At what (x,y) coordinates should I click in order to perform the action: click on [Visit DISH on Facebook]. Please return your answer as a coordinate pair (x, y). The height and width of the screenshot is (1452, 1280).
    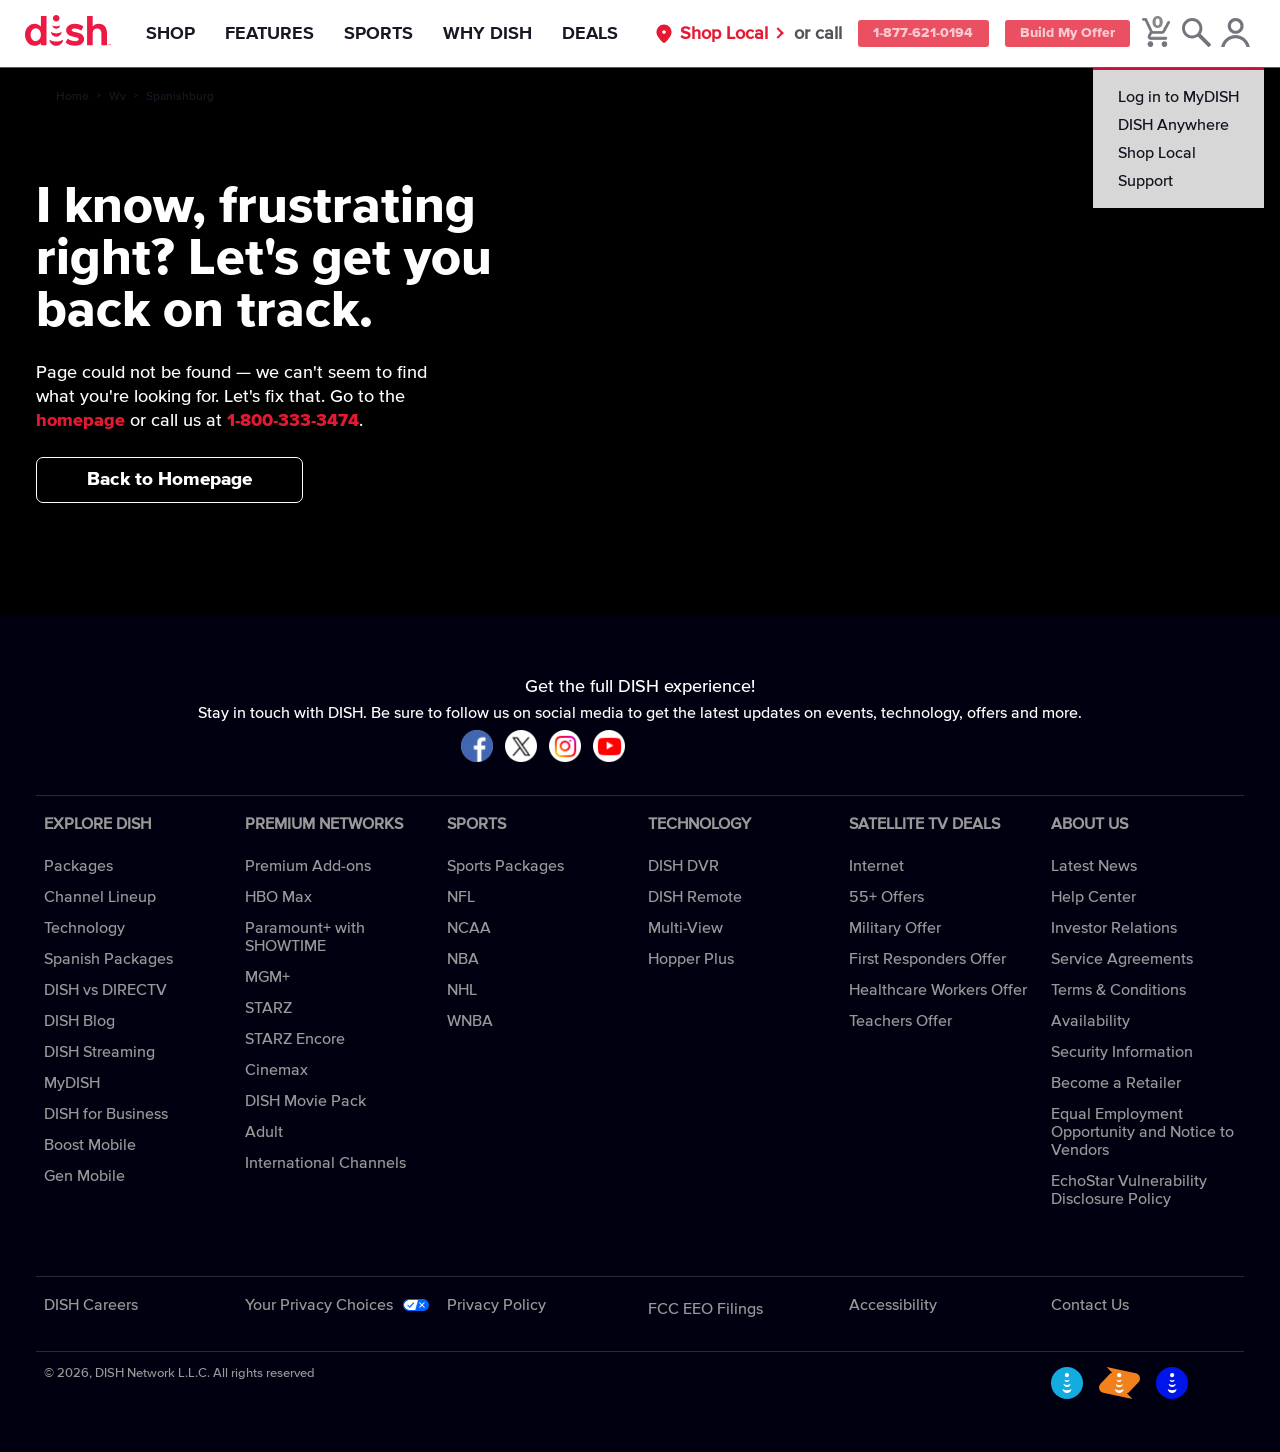
    Looking at the image, I should click on (477, 747).